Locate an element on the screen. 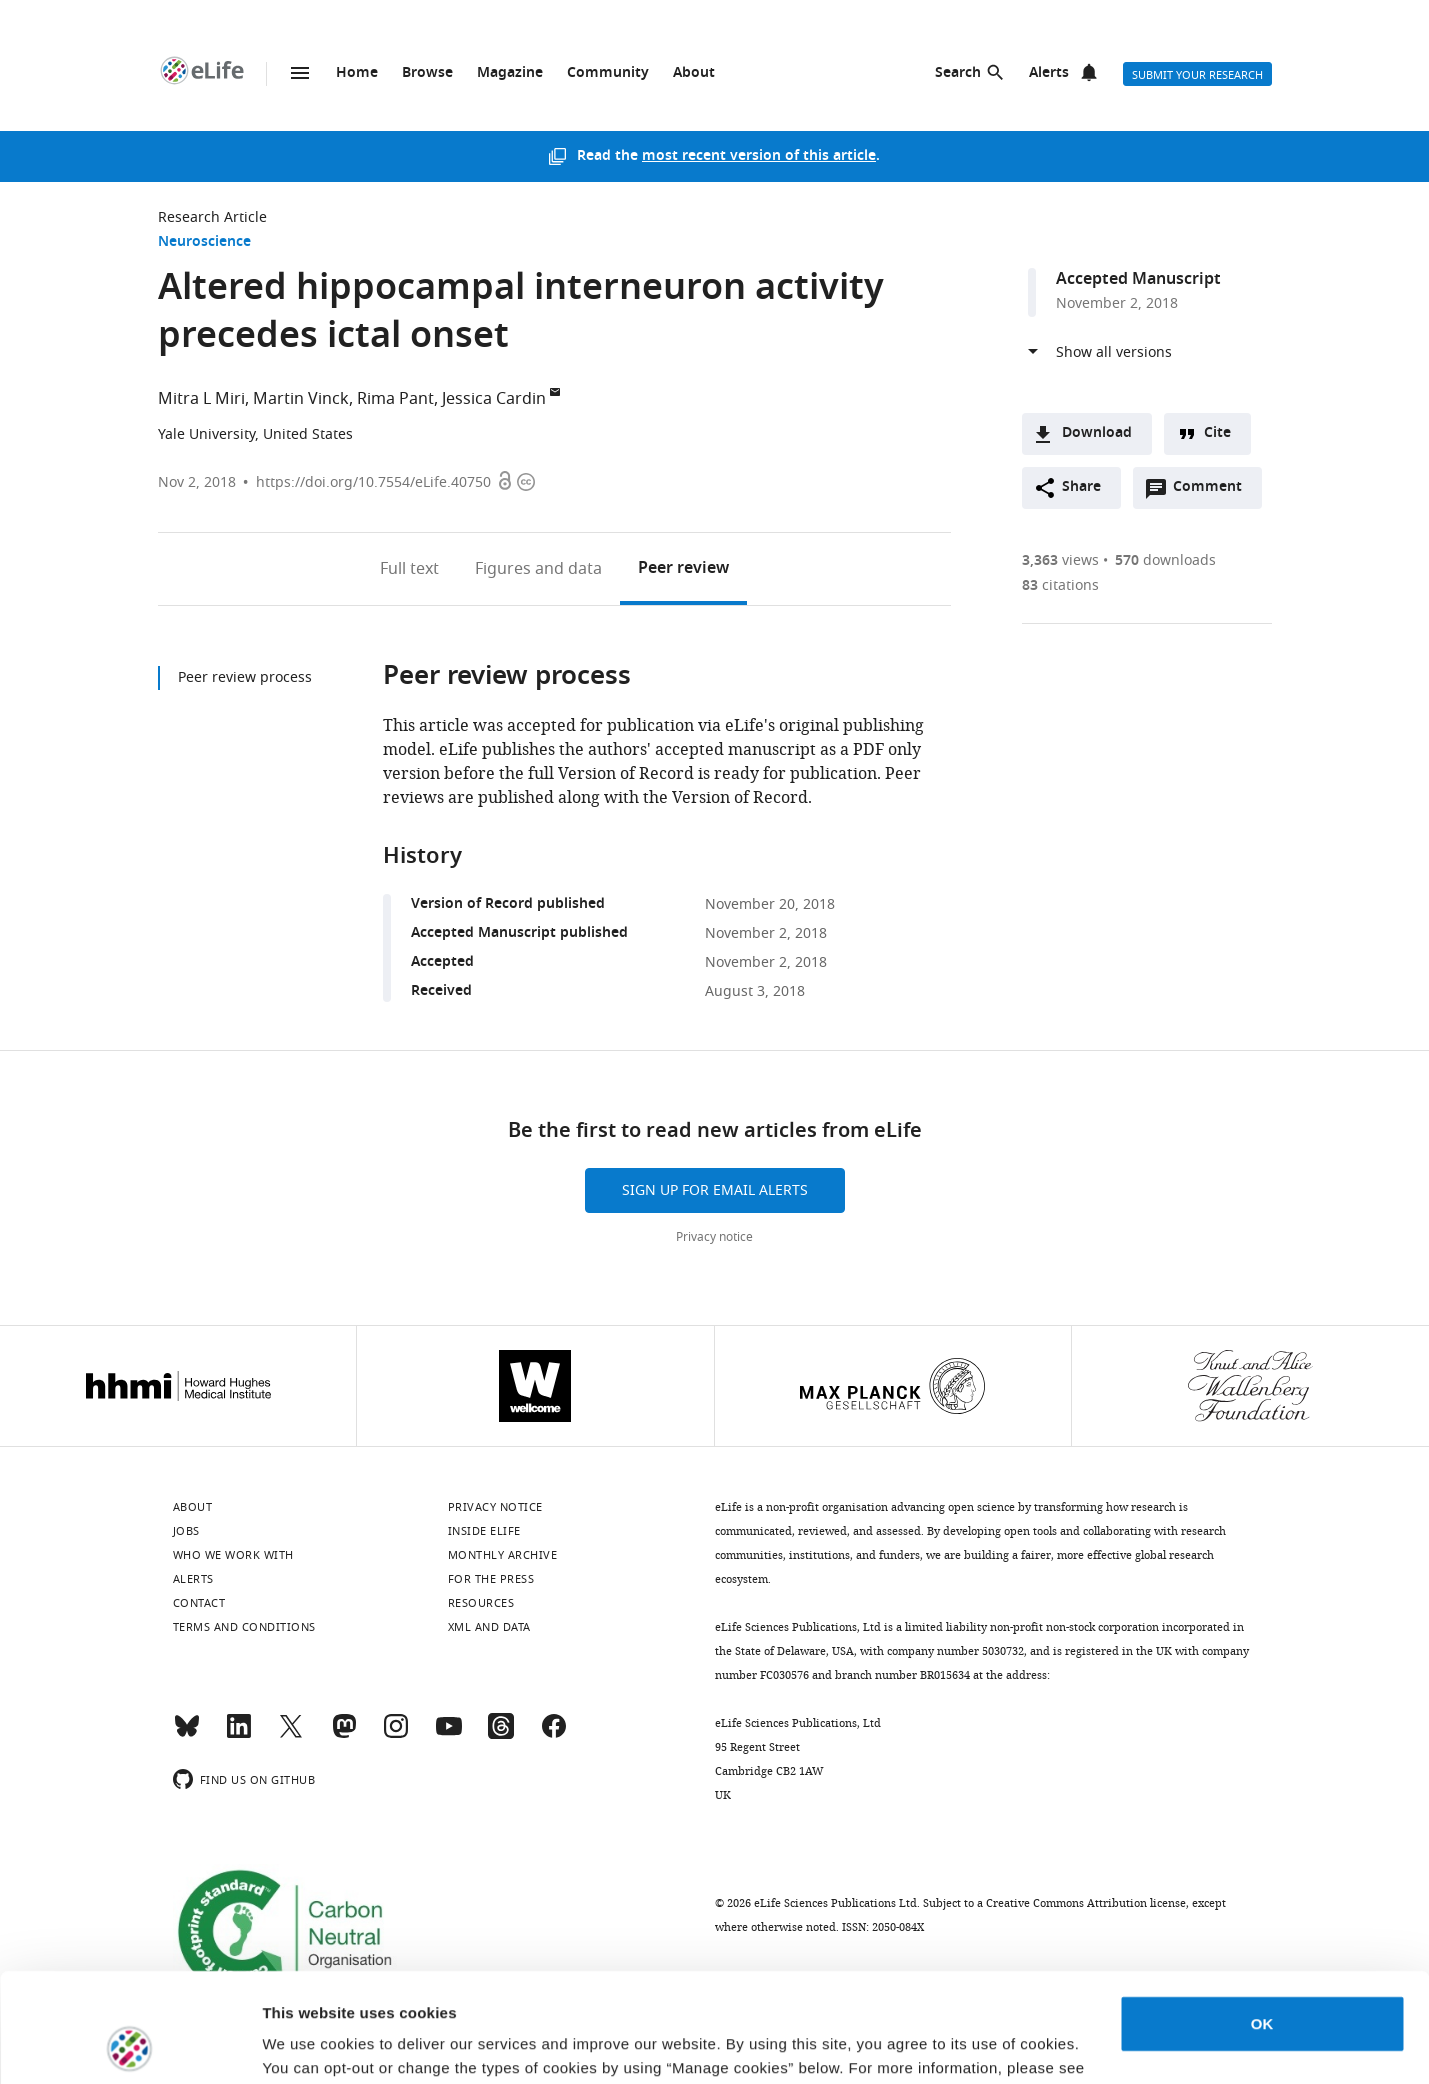 This screenshot has width=1429, height=2084. Magazine is located at coordinates (510, 73).